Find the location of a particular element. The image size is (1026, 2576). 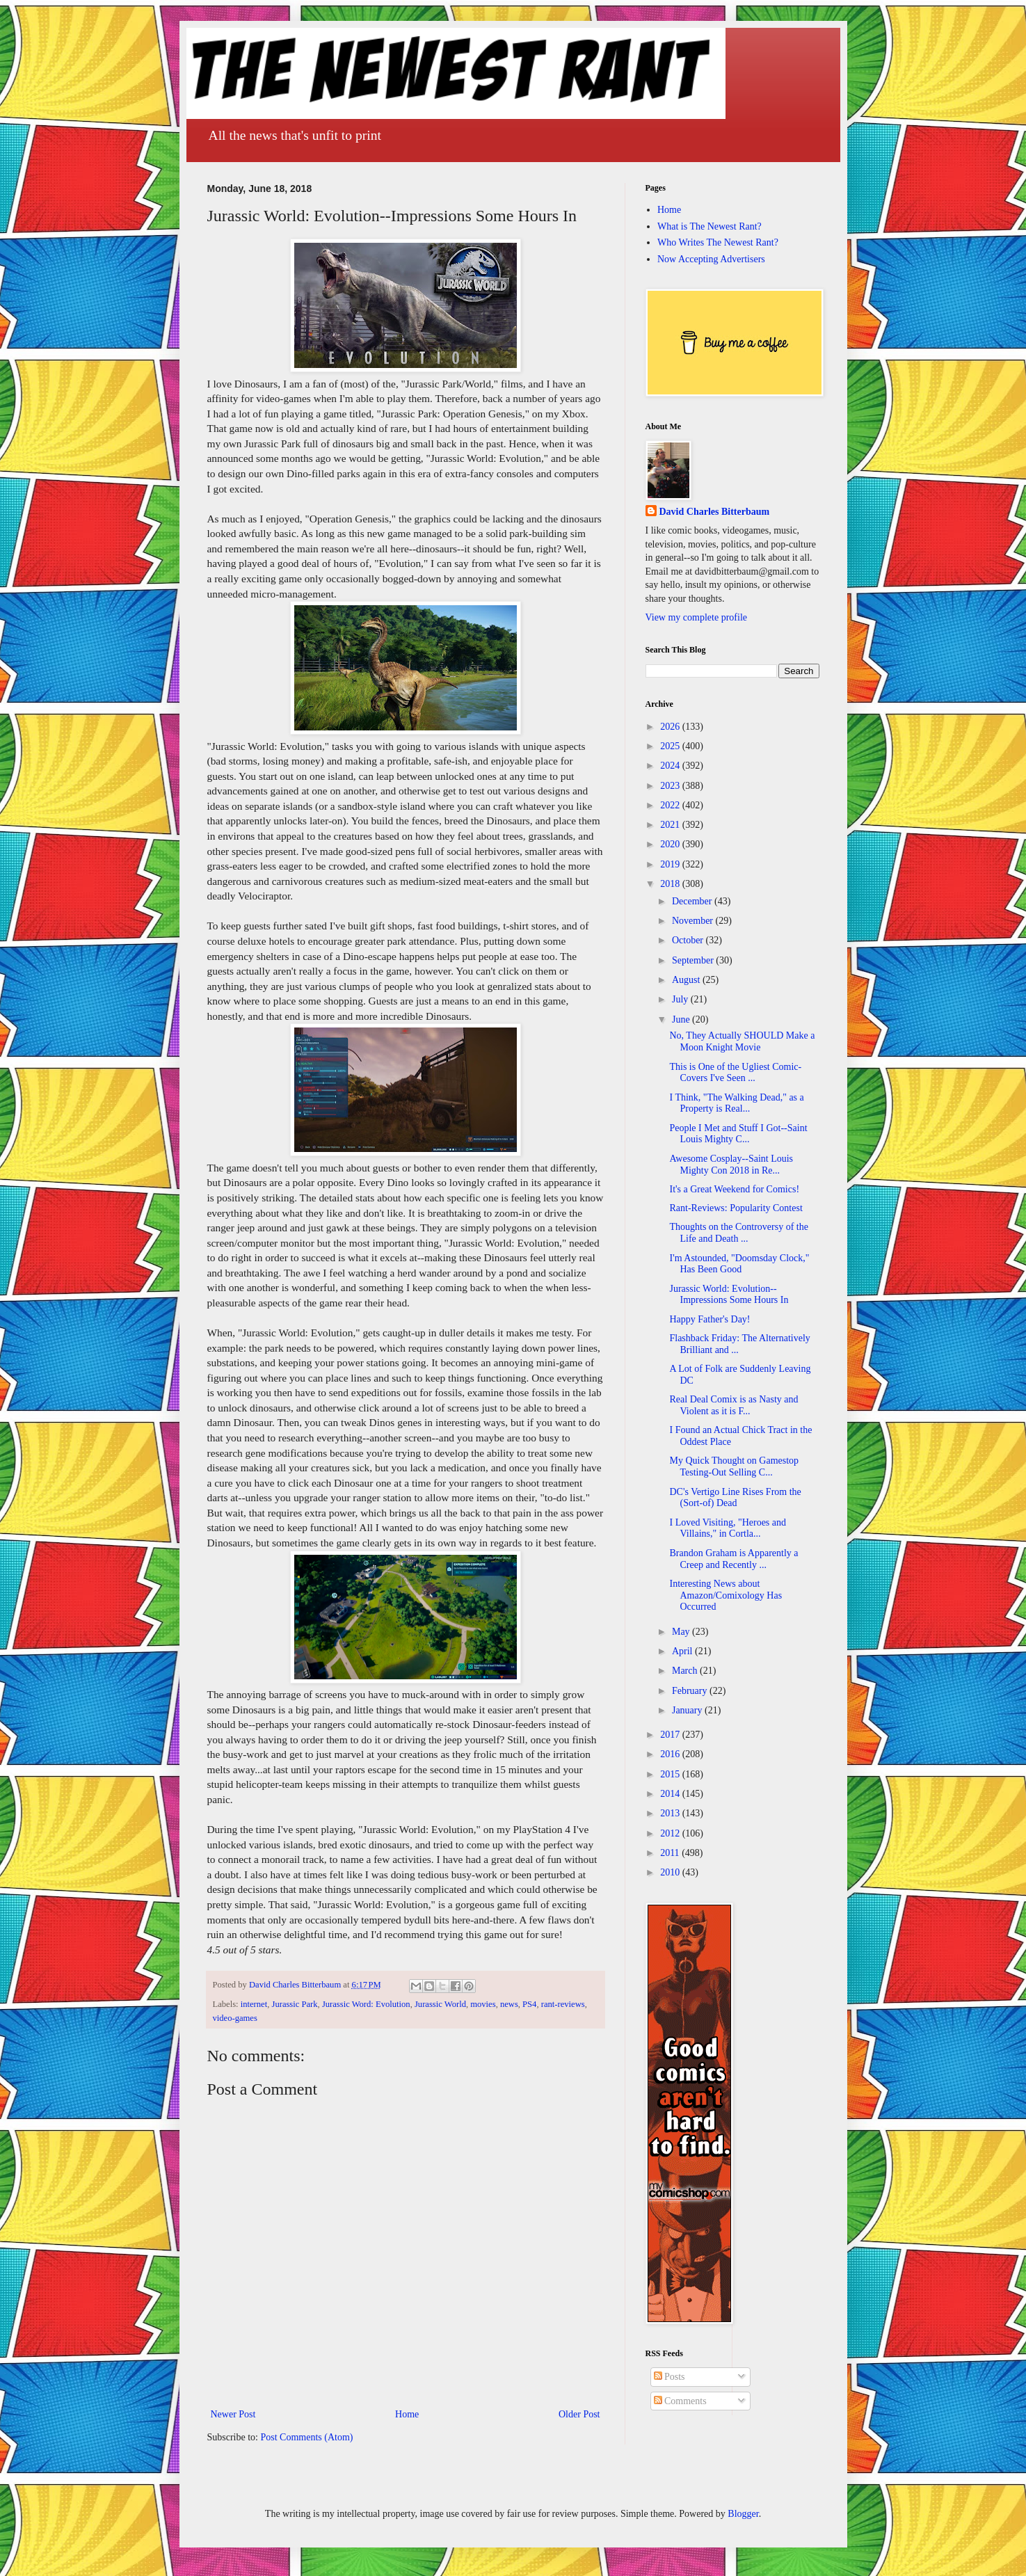

Comments is located at coordinates (680, 2401).